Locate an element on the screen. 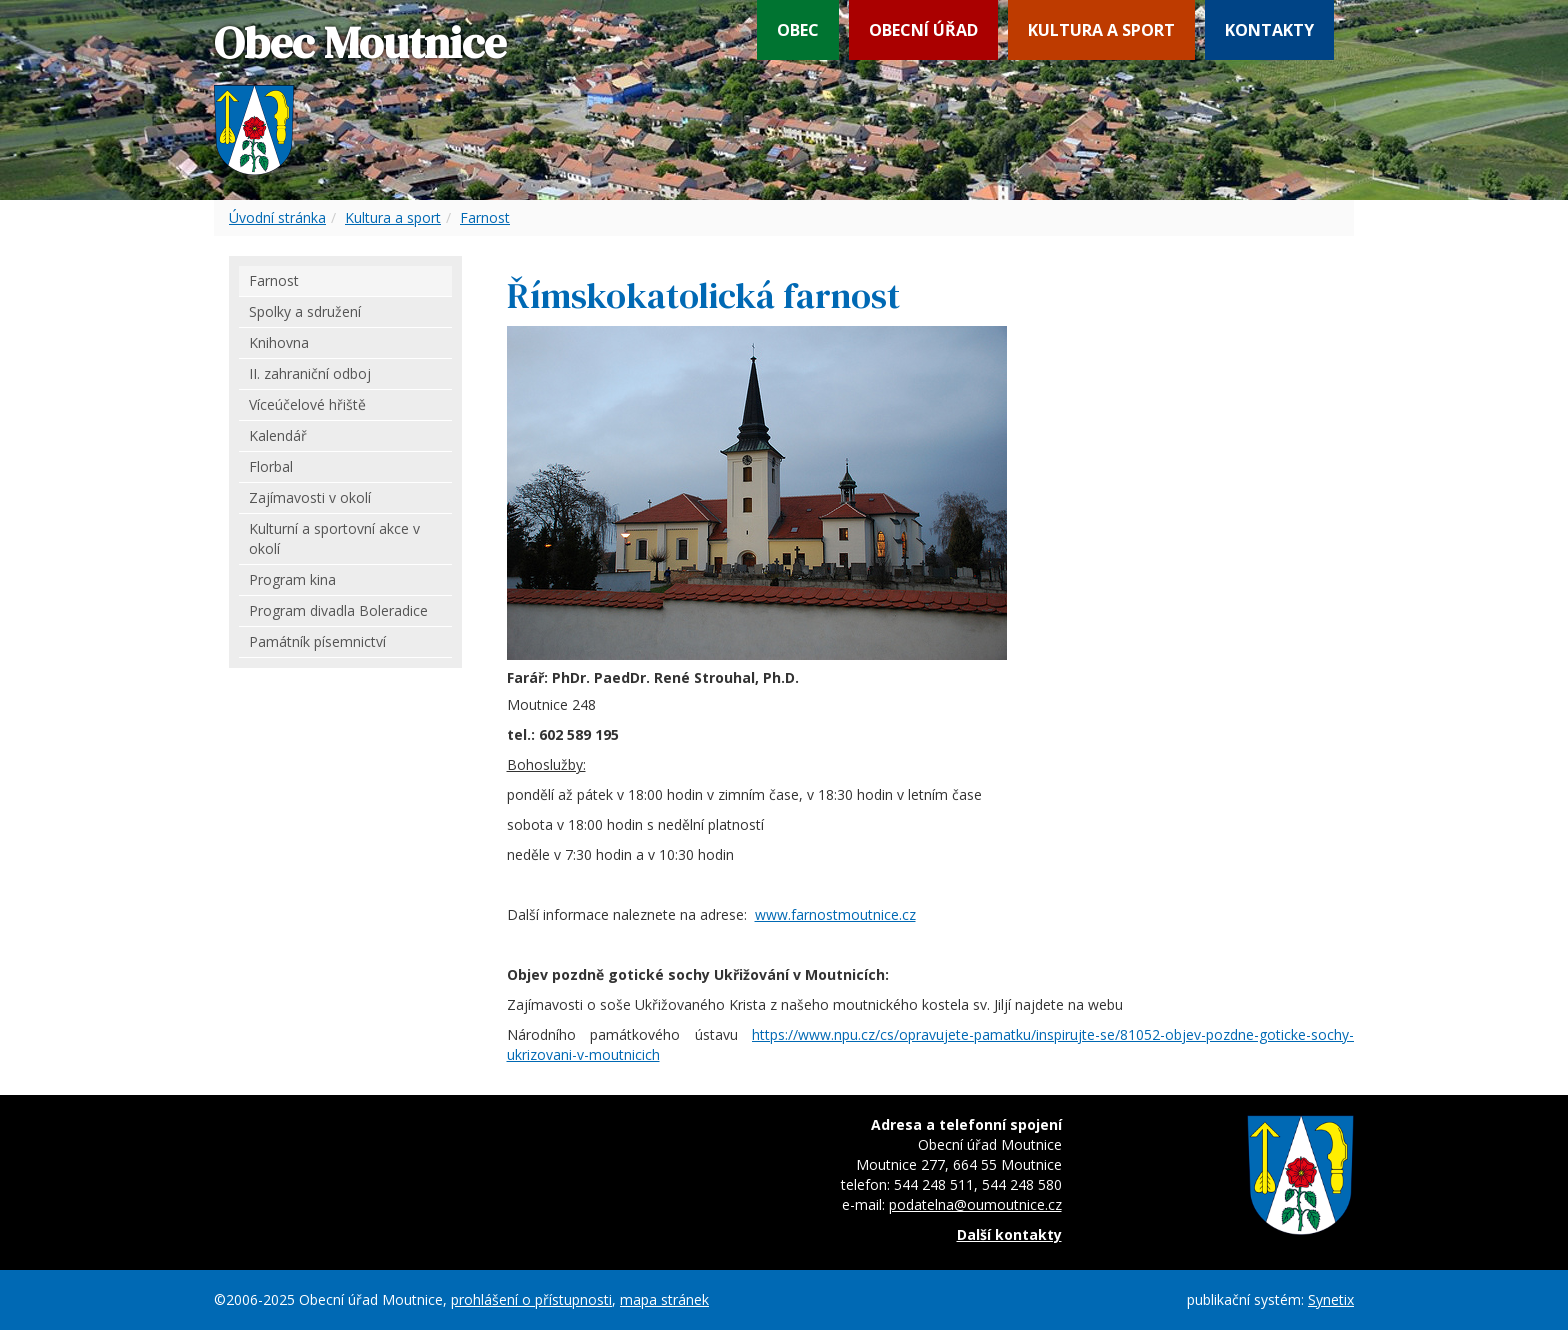 The height and width of the screenshot is (1330, 1568). www.farnostmoutnice.cz is located at coordinates (835, 914).